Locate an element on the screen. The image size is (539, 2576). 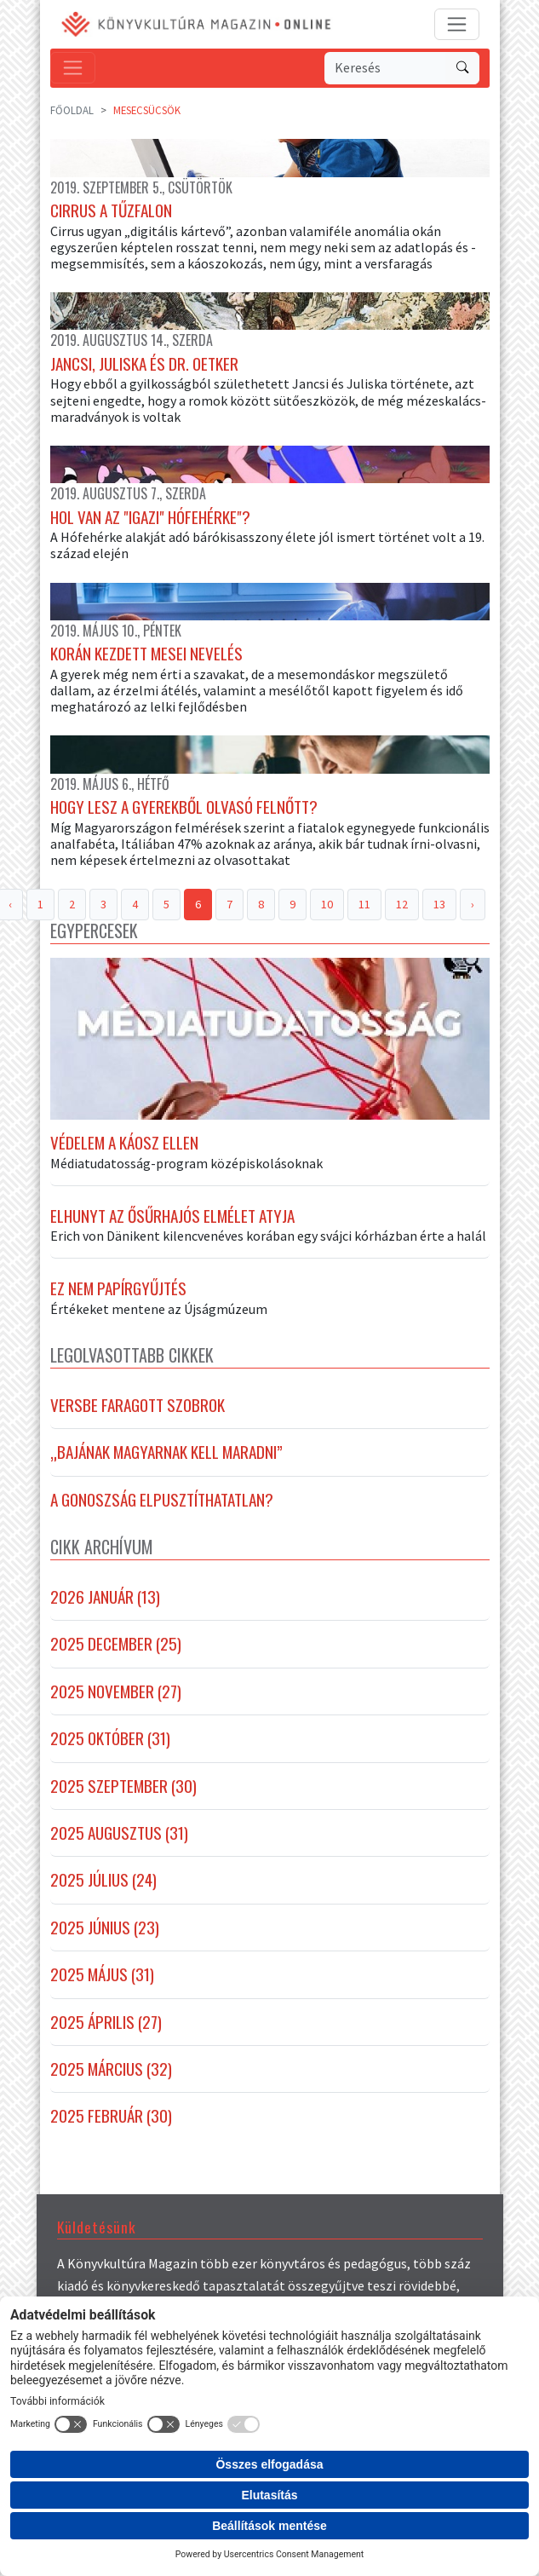
2025 június (23) is located at coordinates (104, 1927).